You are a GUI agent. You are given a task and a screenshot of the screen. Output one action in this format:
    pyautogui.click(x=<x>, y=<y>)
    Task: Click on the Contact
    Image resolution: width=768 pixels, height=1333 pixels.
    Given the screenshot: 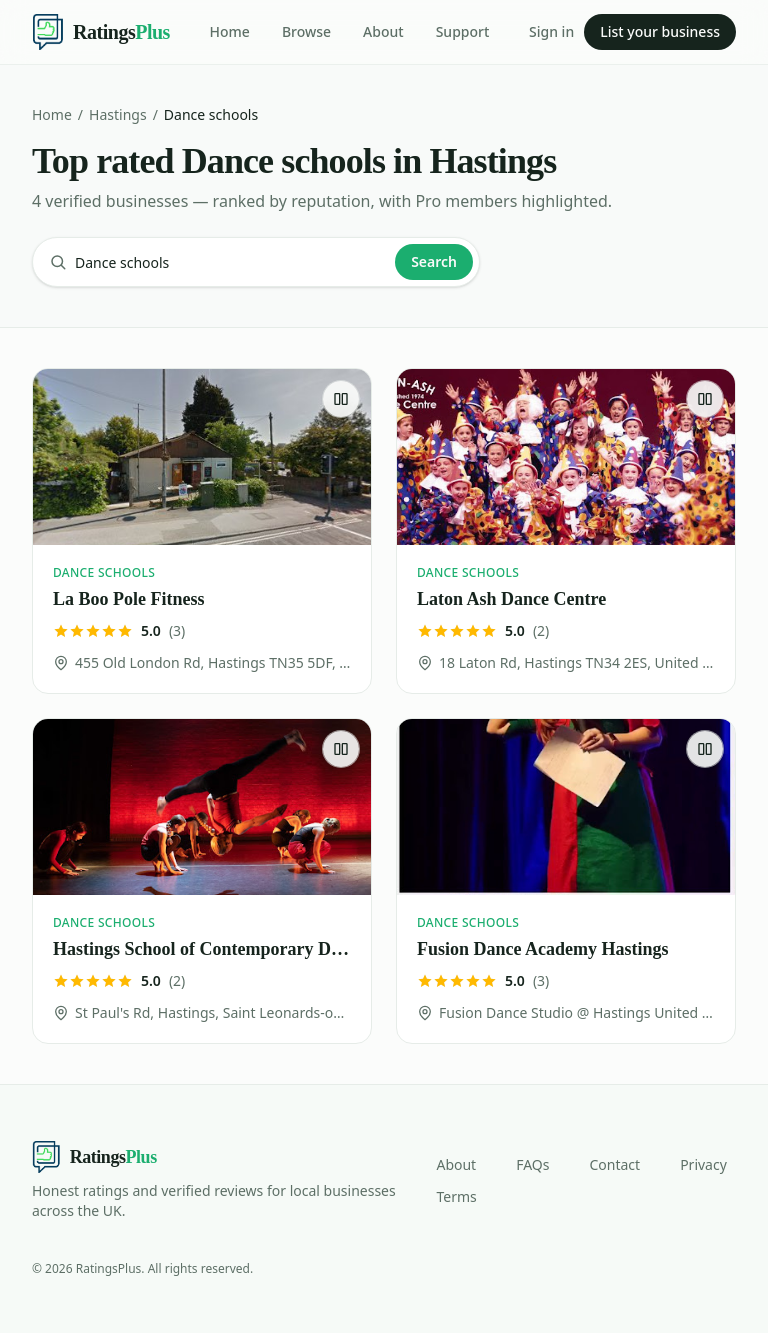 What is the action you would take?
    pyautogui.click(x=614, y=1164)
    